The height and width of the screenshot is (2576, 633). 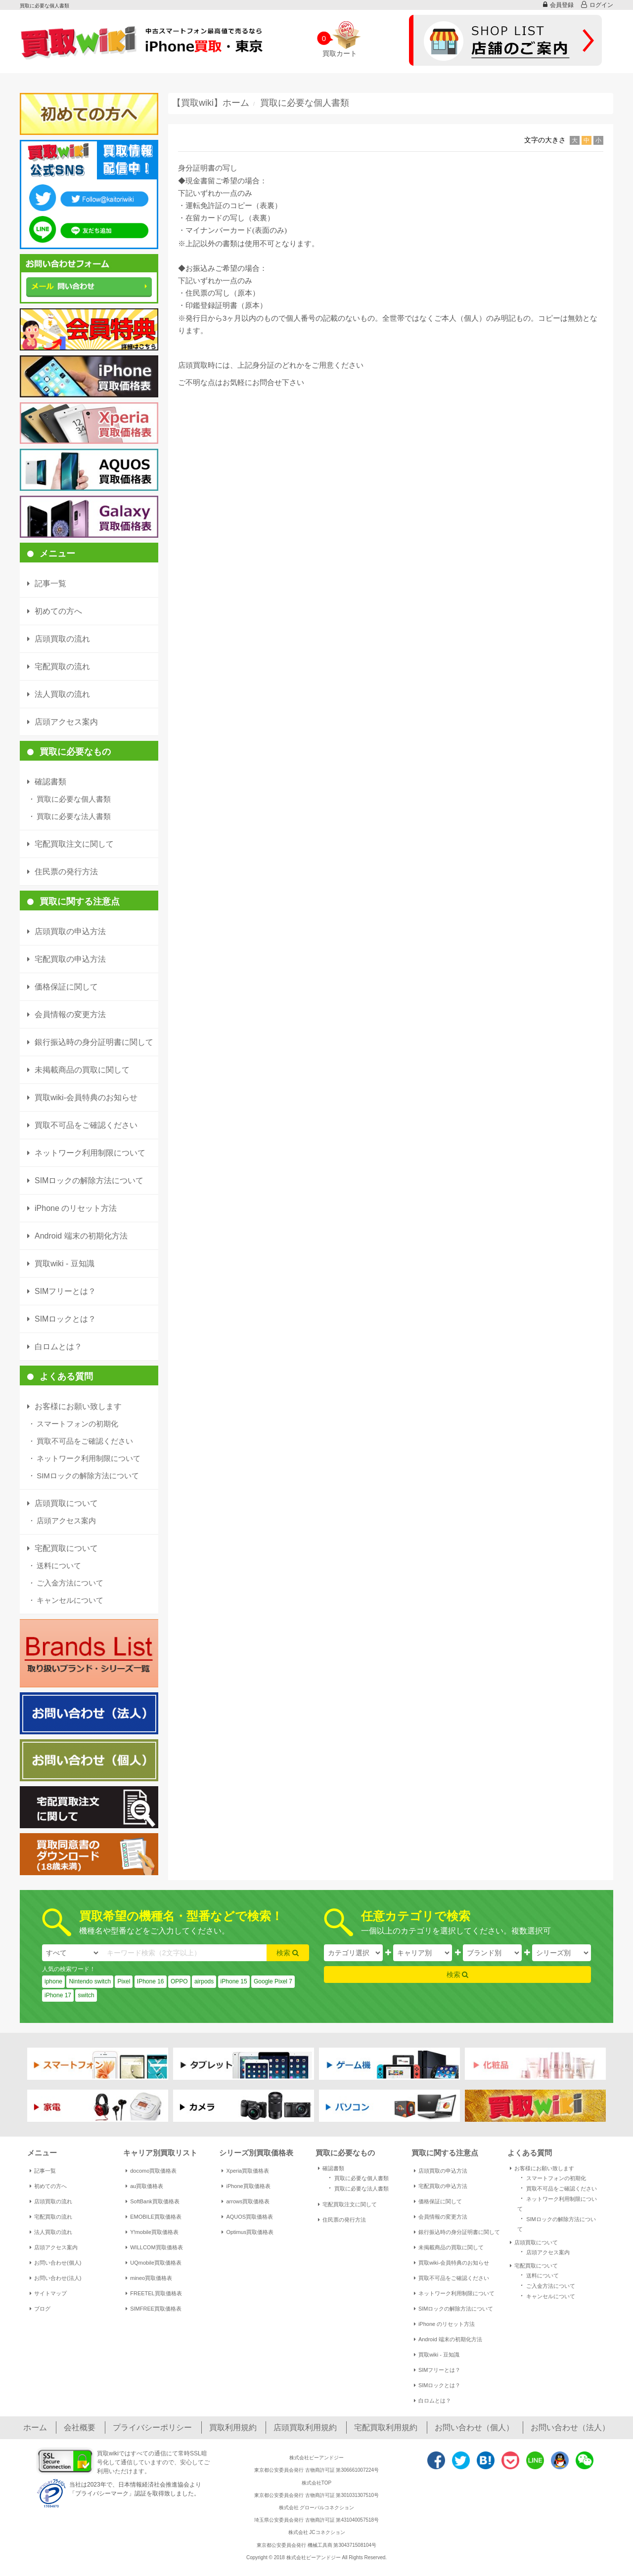 What do you see at coordinates (53, 1981) in the screenshot?
I see `iphone` at bounding box center [53, 1981].